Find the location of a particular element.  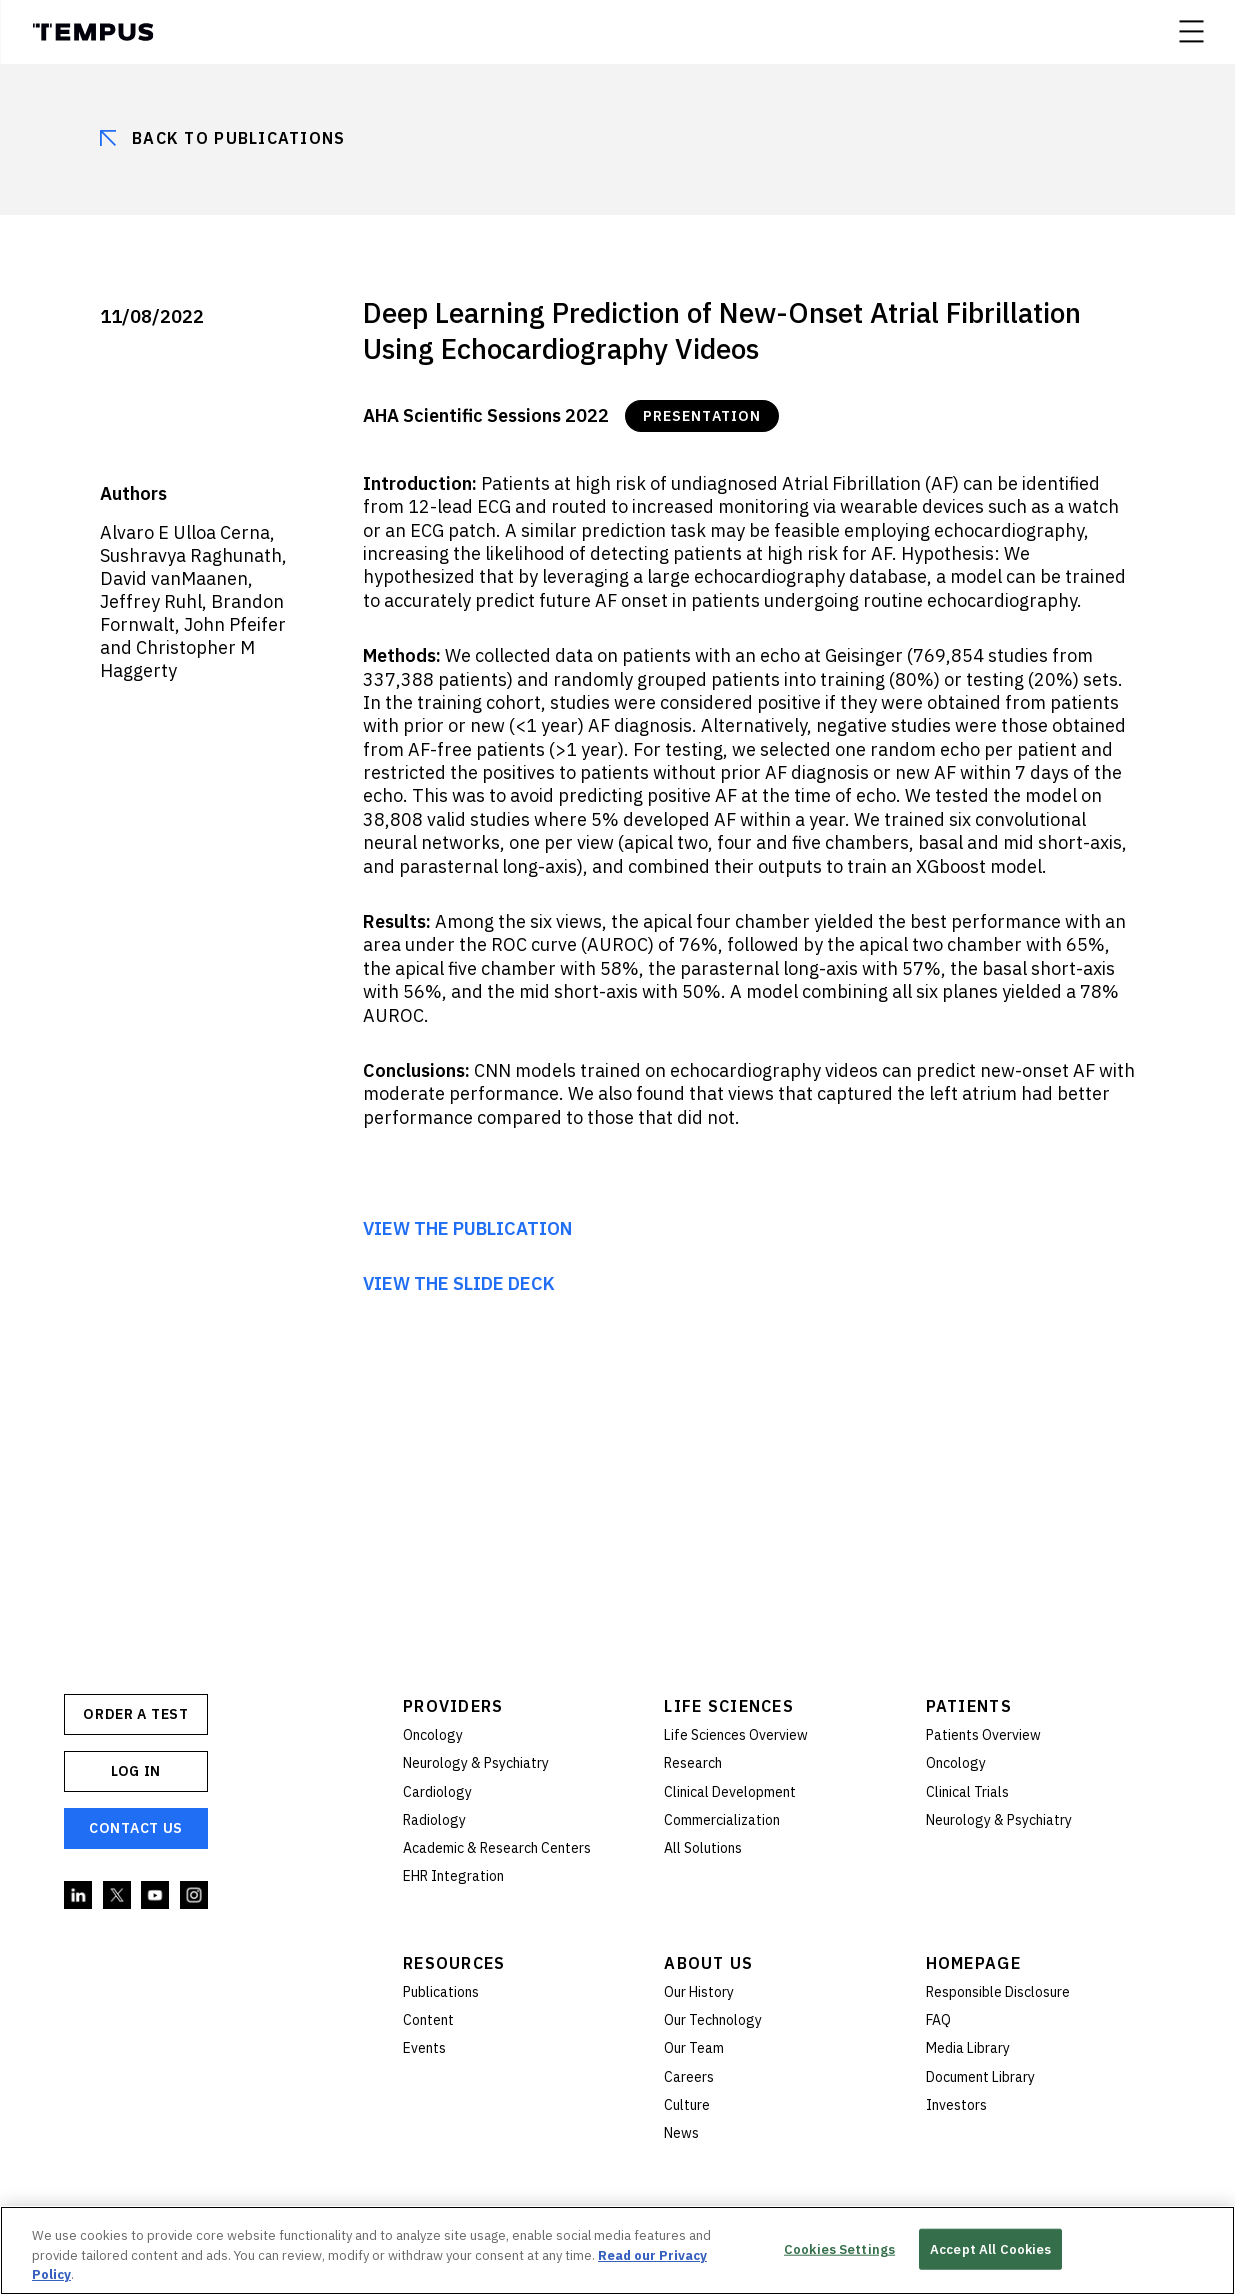

Commercialization is located at coordinates (722, 1820).